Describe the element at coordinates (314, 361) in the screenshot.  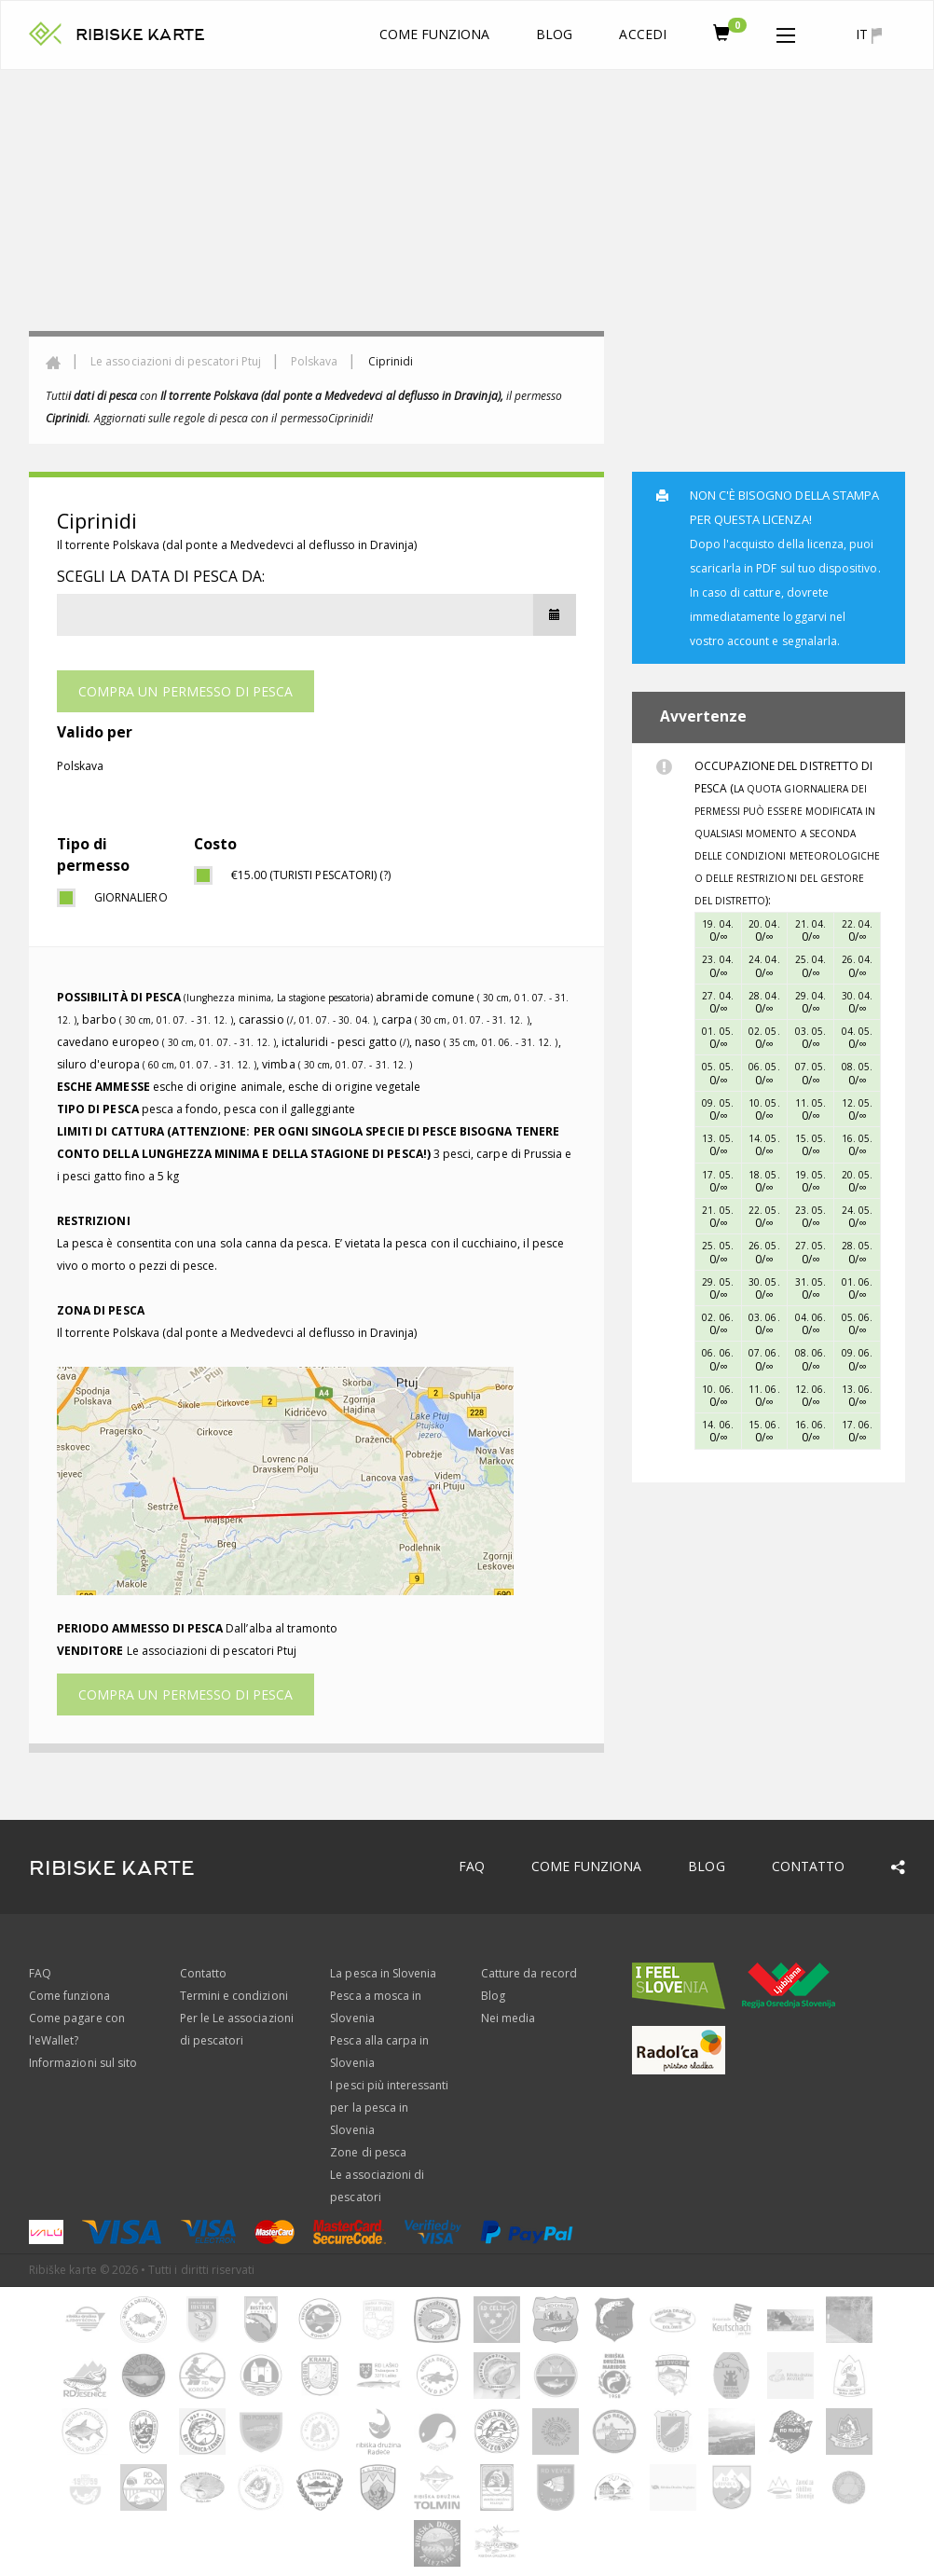
I see `Polskava` at that location.